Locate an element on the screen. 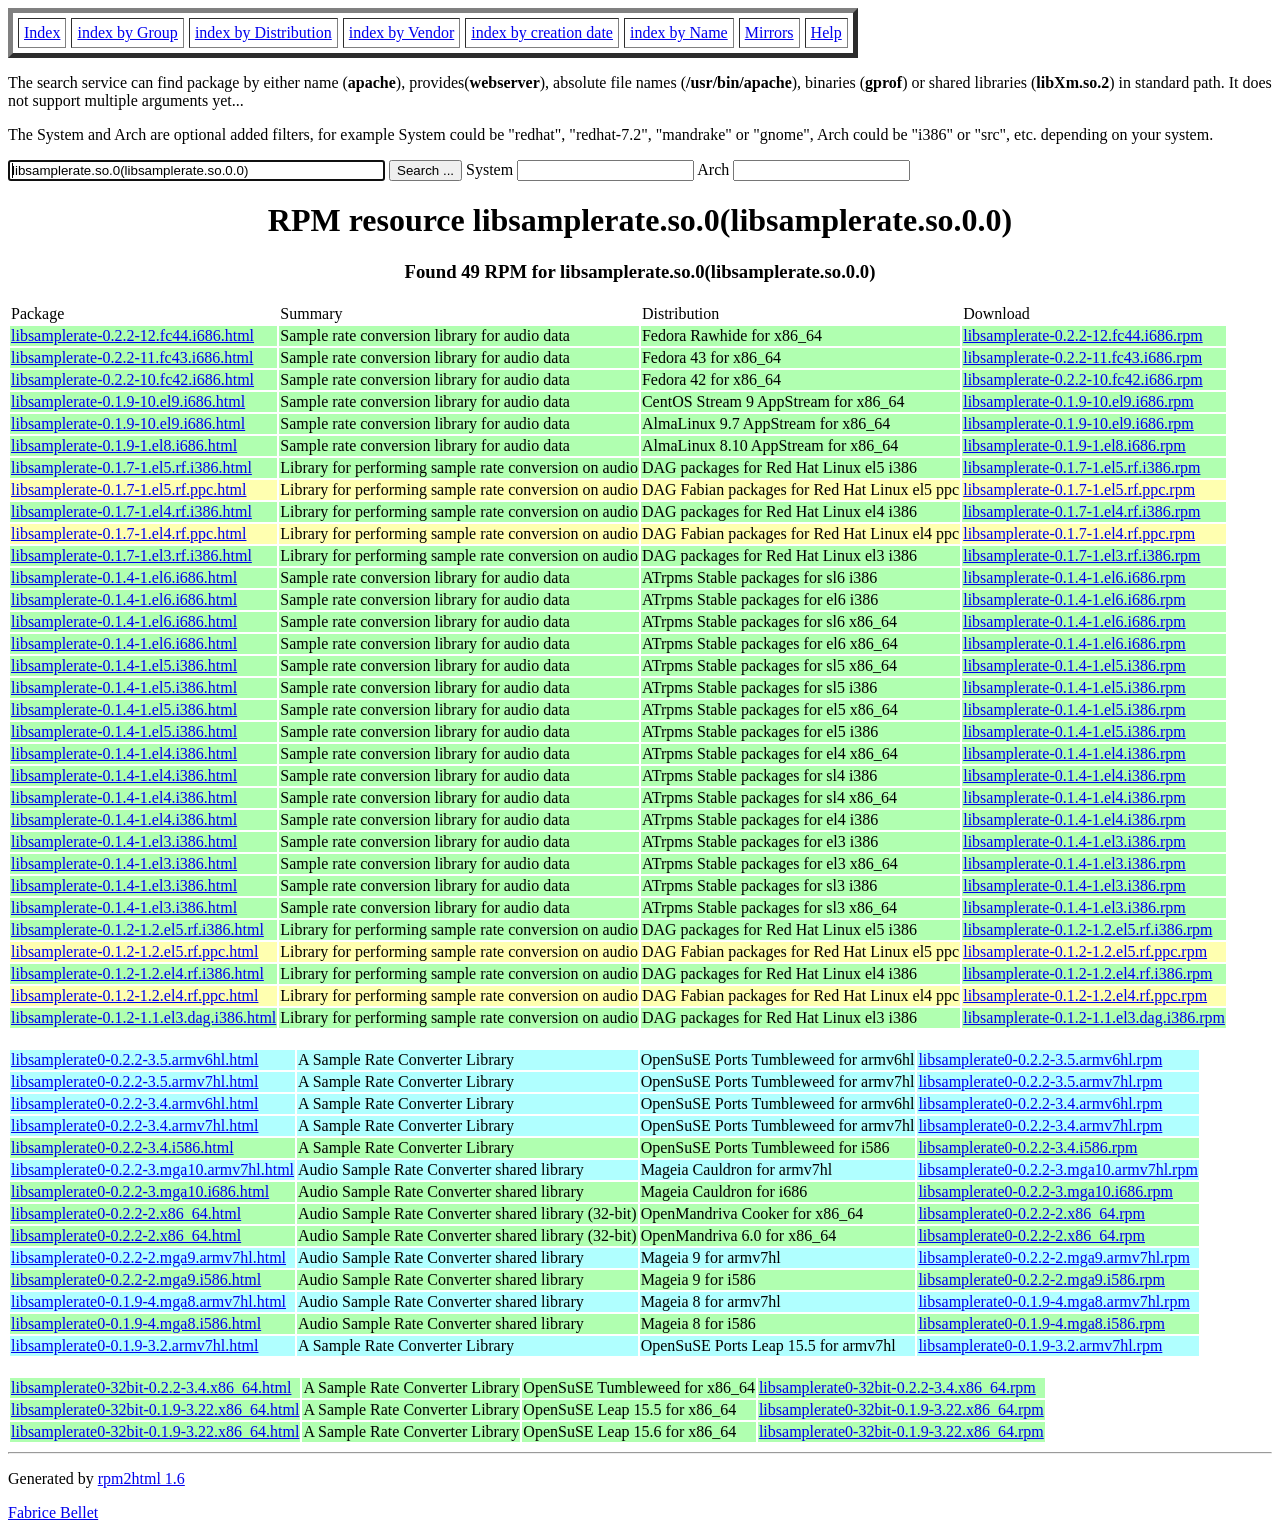 The height and width of the screenshot is (1538, 1280). libsamplerate0-0.2.2-3.mga10.armv7hl.html is located at coordinates (152, 1169).